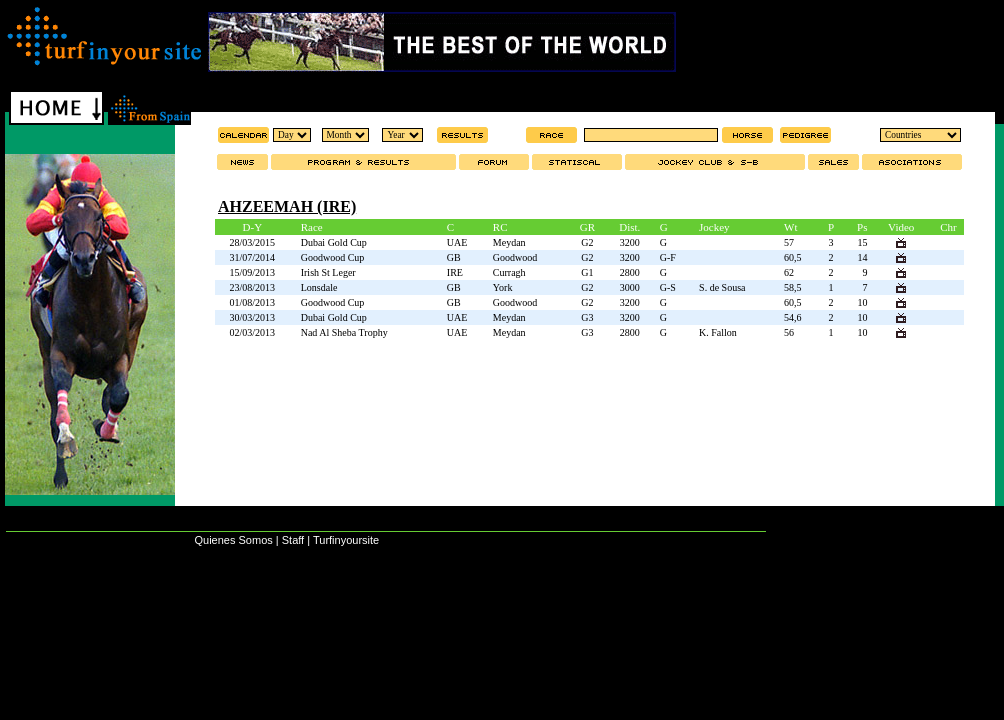 The width and height of the screenshot is (1004, 720). What do you see at coordinates (233, 540) in the screenshot?
I see `Quienes Somos` at bounding box center [233, 540].